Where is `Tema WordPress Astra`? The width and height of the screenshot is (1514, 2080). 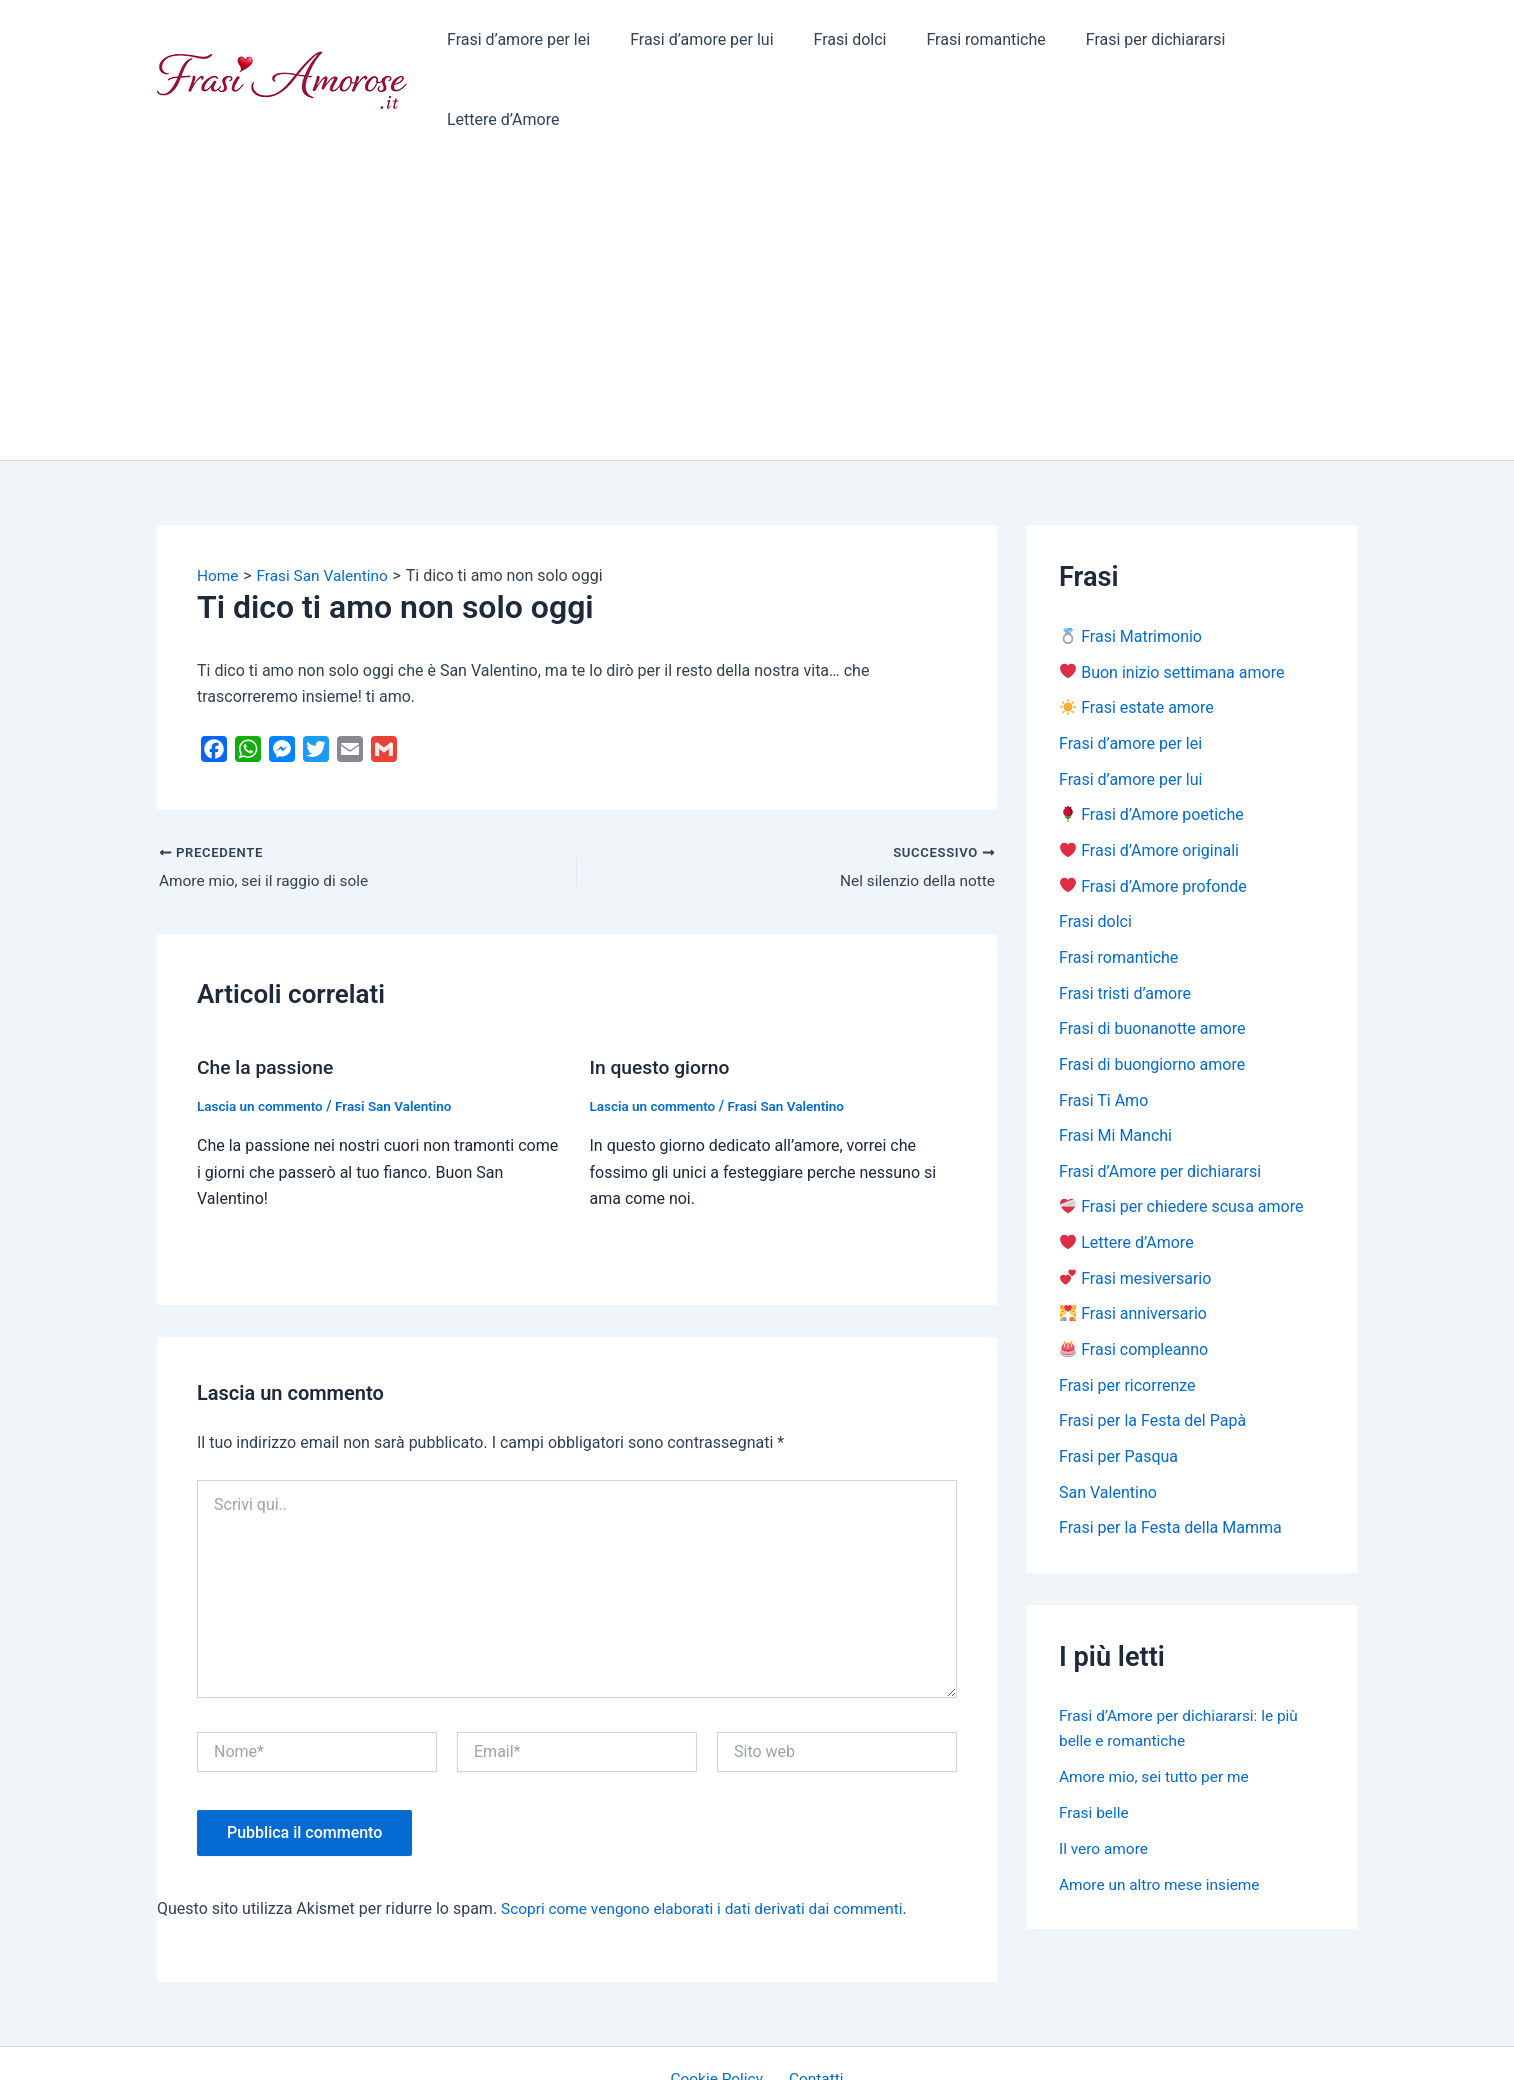 Tema WordPress Astra is located at coordinates (922, 2046).